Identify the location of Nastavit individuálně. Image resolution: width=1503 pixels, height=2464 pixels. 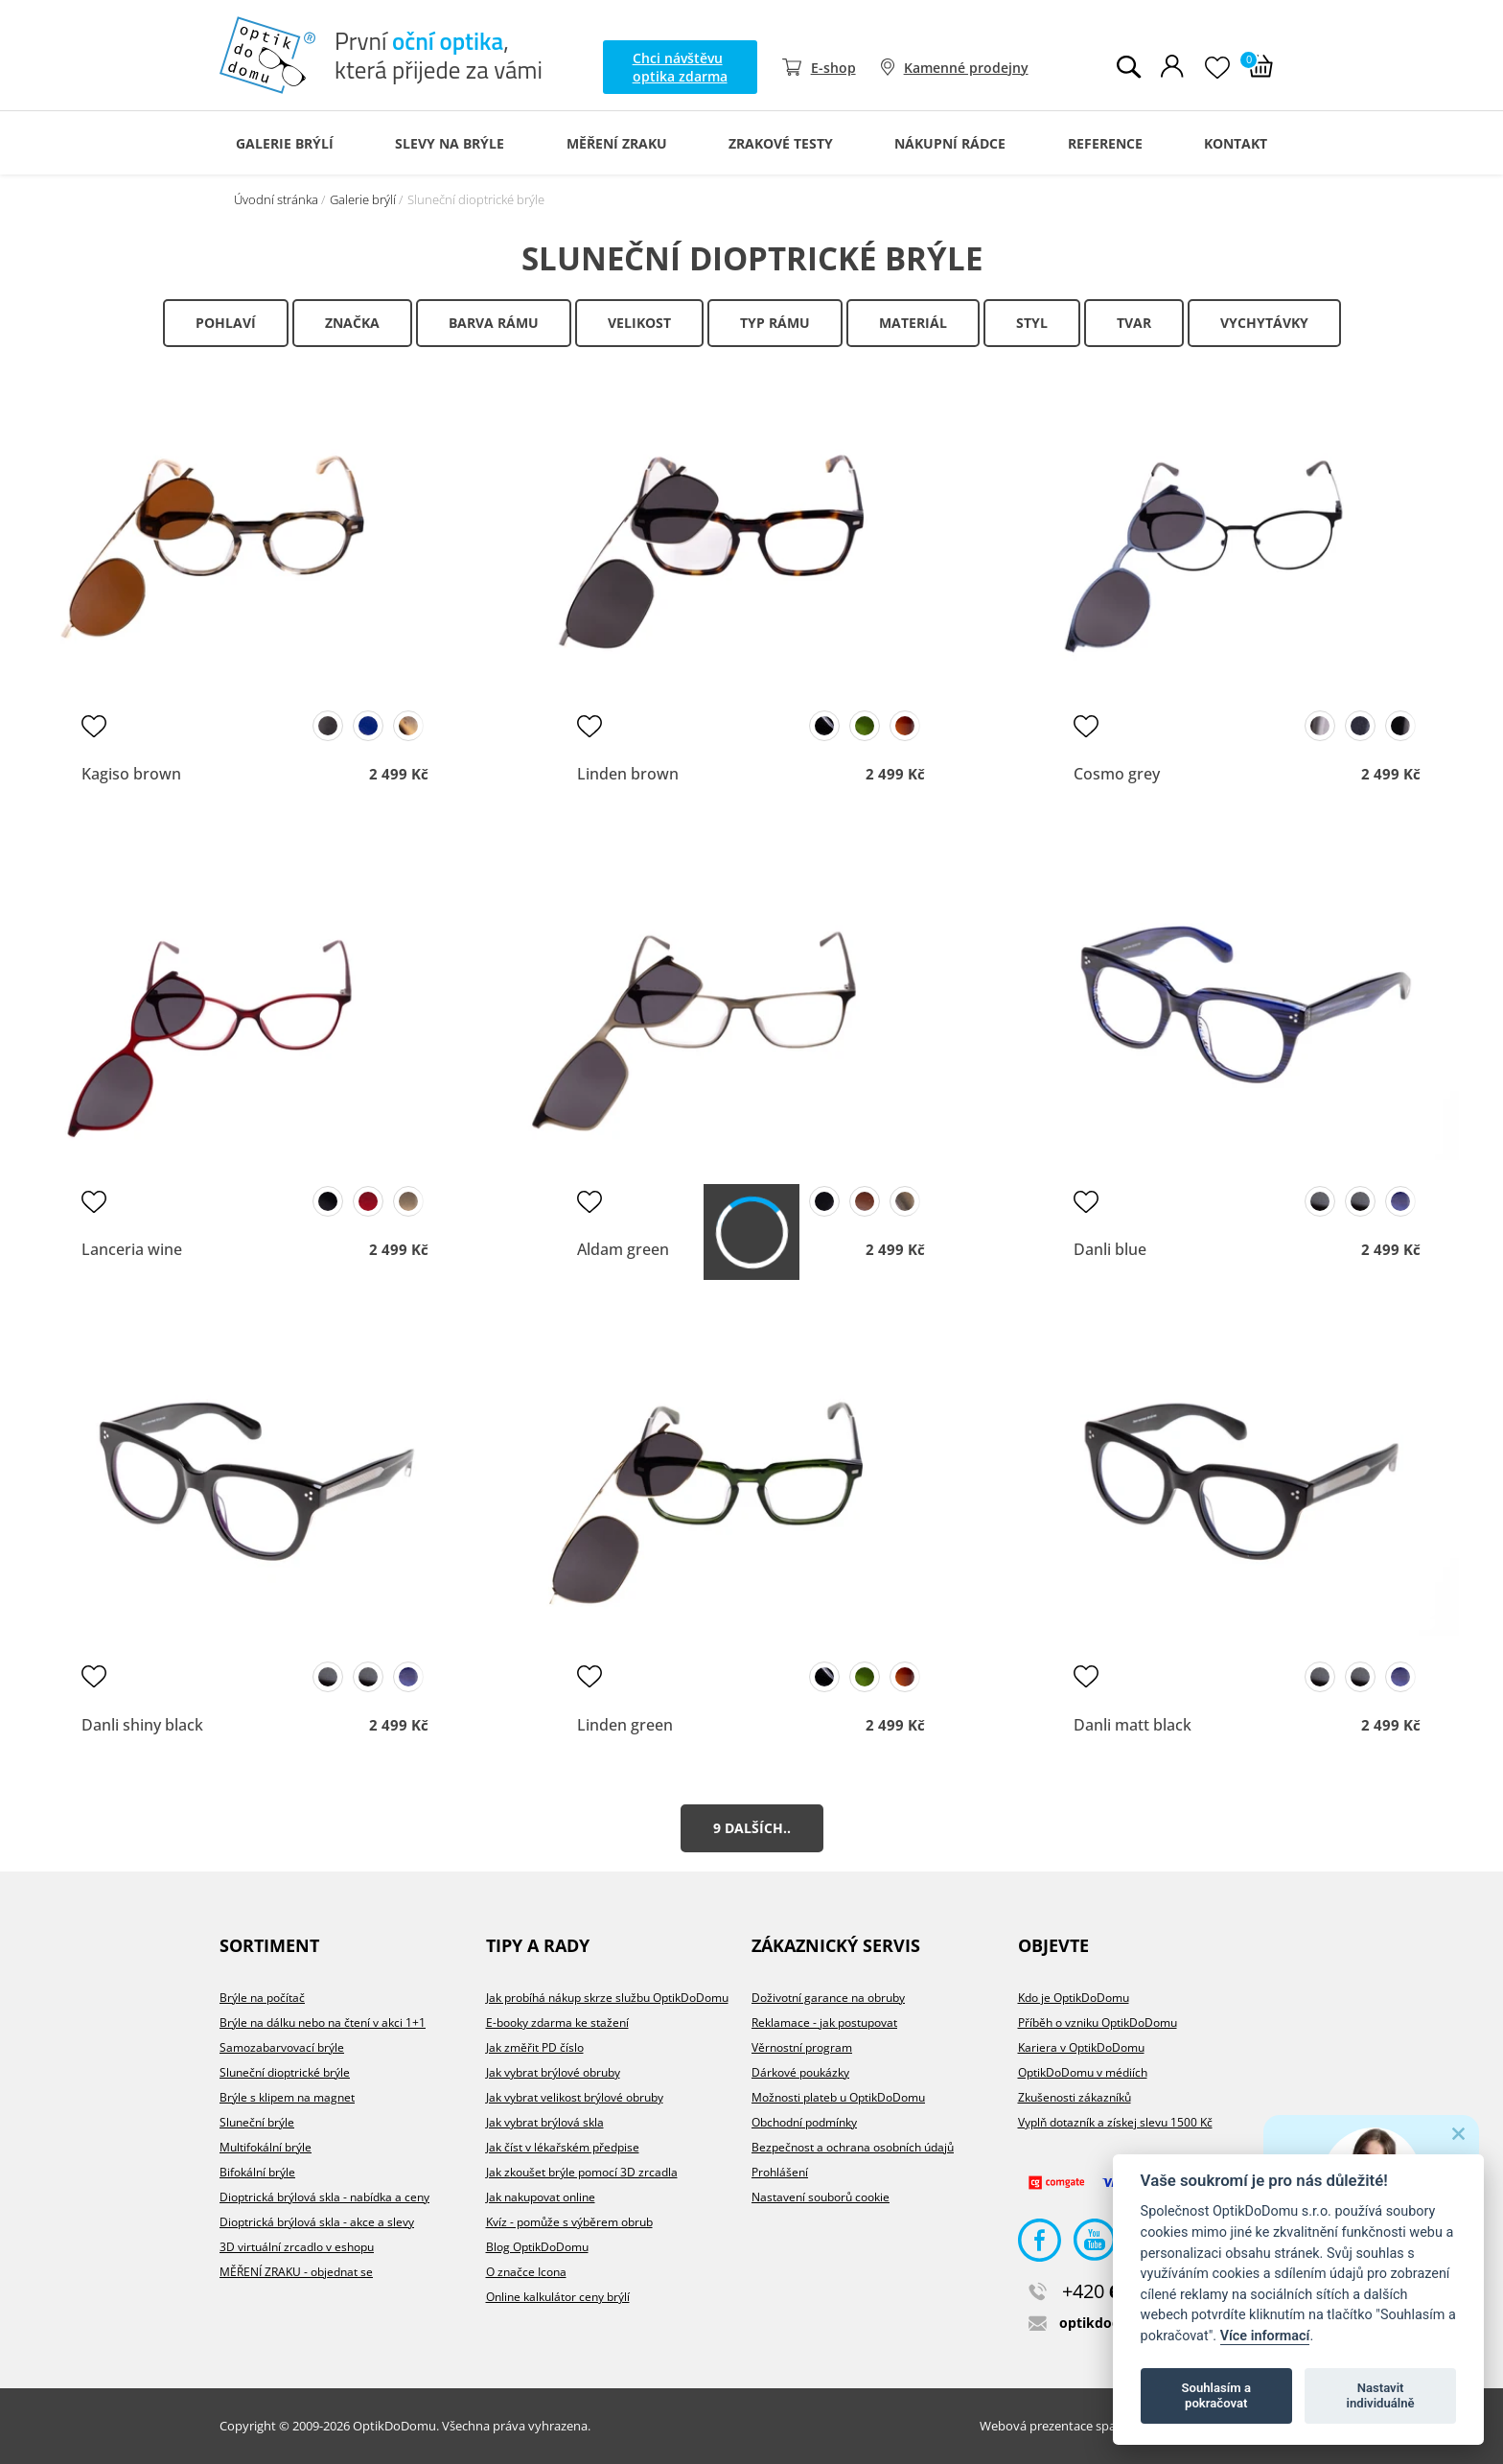
(1381, 2395).